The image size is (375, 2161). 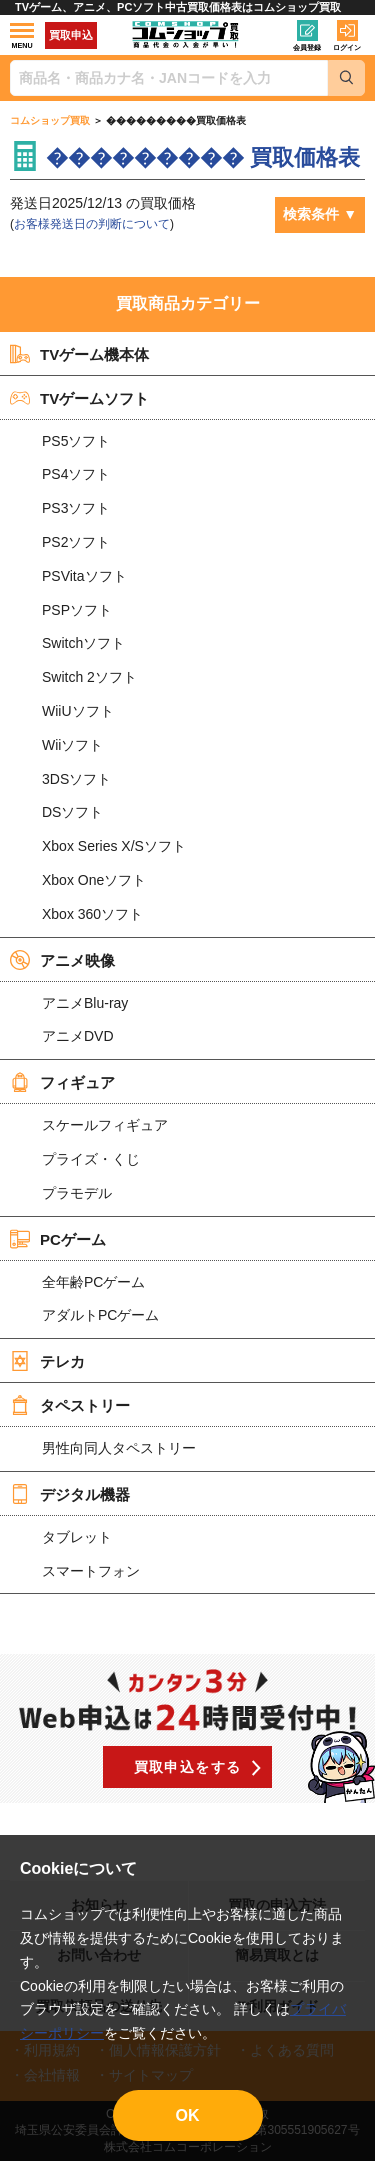 I want to click on アニメBlu-ray, so click(x=85, y=1003).